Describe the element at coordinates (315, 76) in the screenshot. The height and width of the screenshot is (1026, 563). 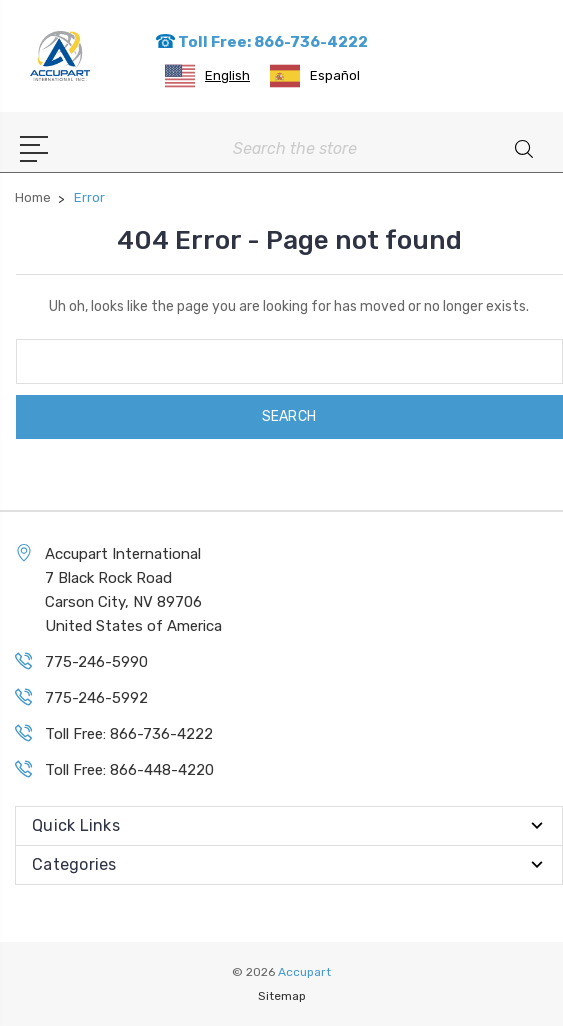
I see `Español` at that location.